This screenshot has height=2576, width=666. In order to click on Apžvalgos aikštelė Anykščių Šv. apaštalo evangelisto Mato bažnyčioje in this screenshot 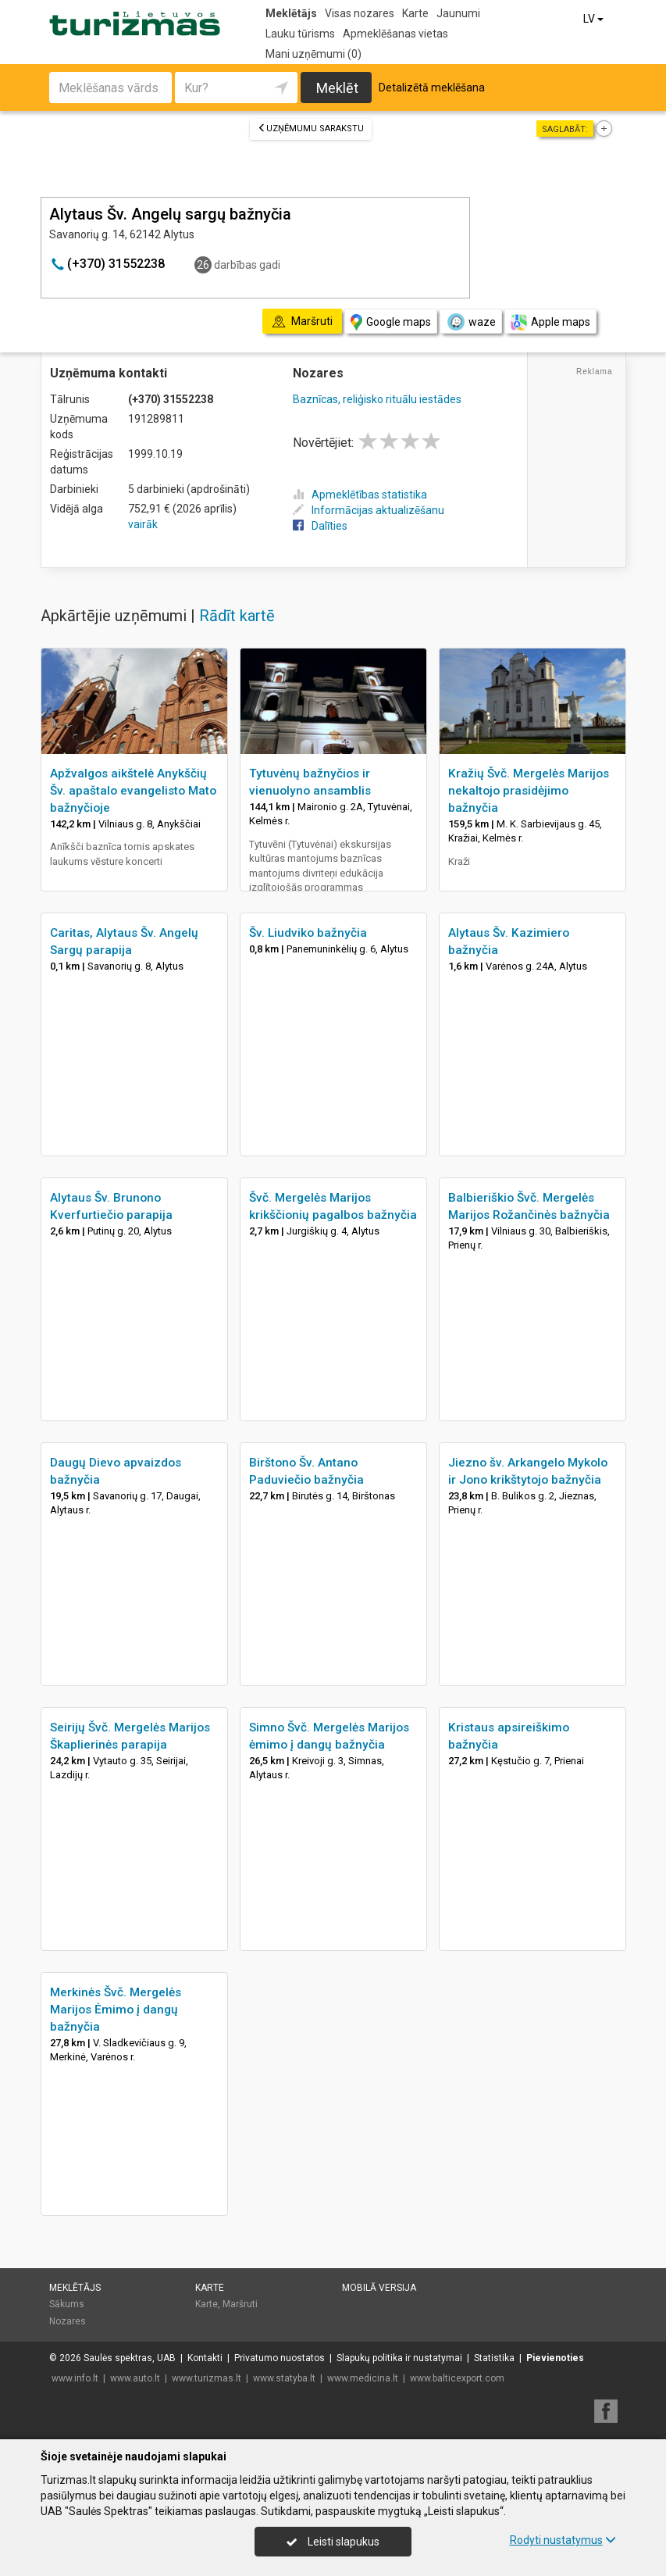, I will do `click(133, 790)`.